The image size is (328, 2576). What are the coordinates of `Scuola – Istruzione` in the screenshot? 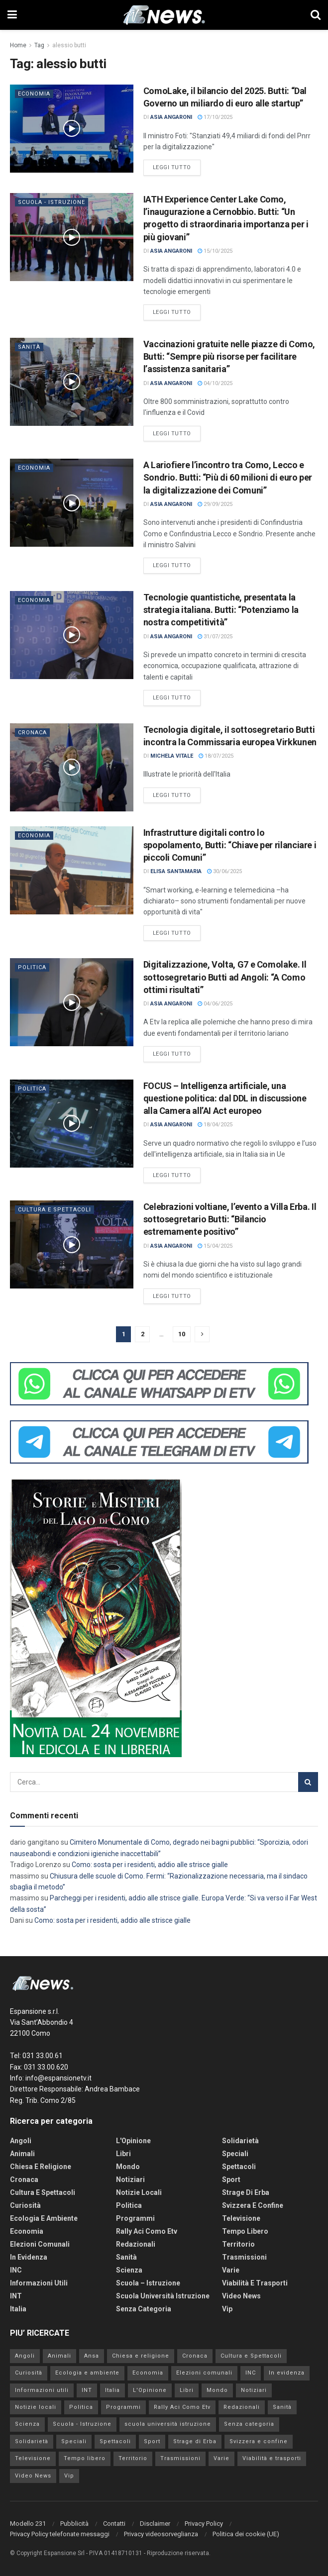 It's located at (148, 2283).